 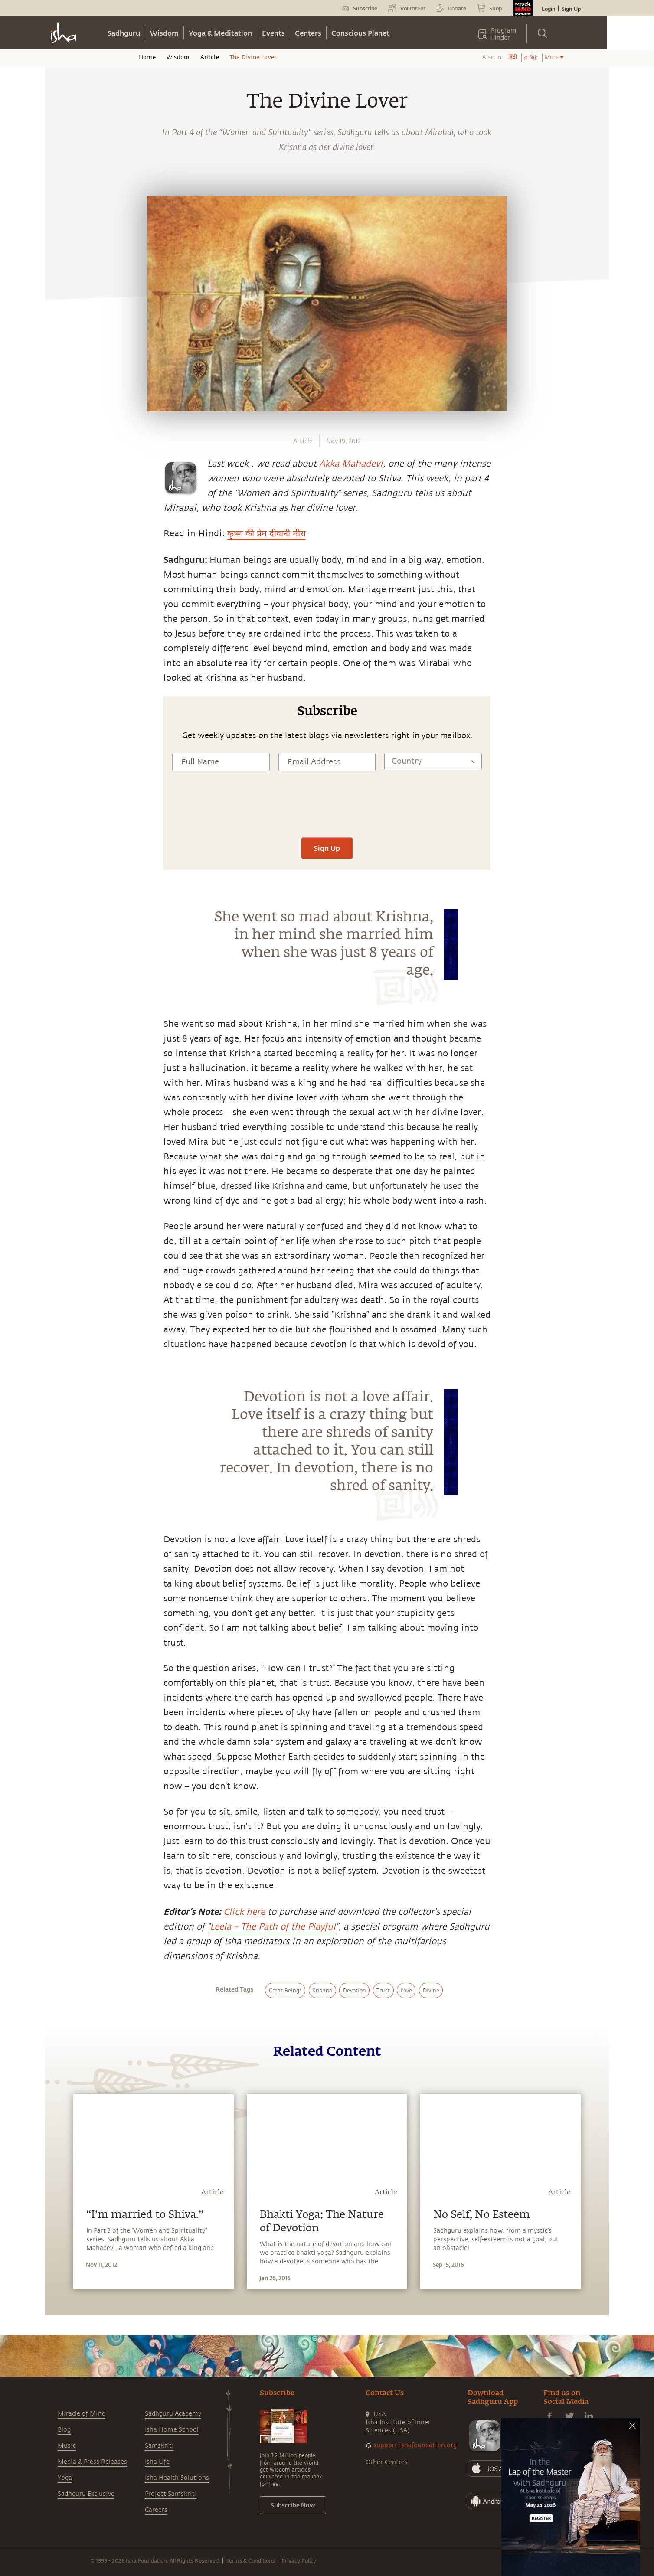 What do you see at coordinates (173, 2413) in the screenshot?
I see `Sadhguru Academy` at bounding box center [173, 2413].